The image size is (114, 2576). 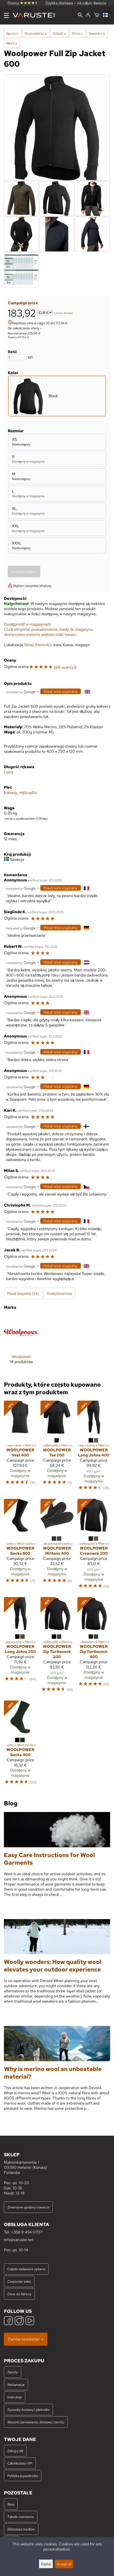 I want to click on Reklamacje, so click(x=16, y=2384).